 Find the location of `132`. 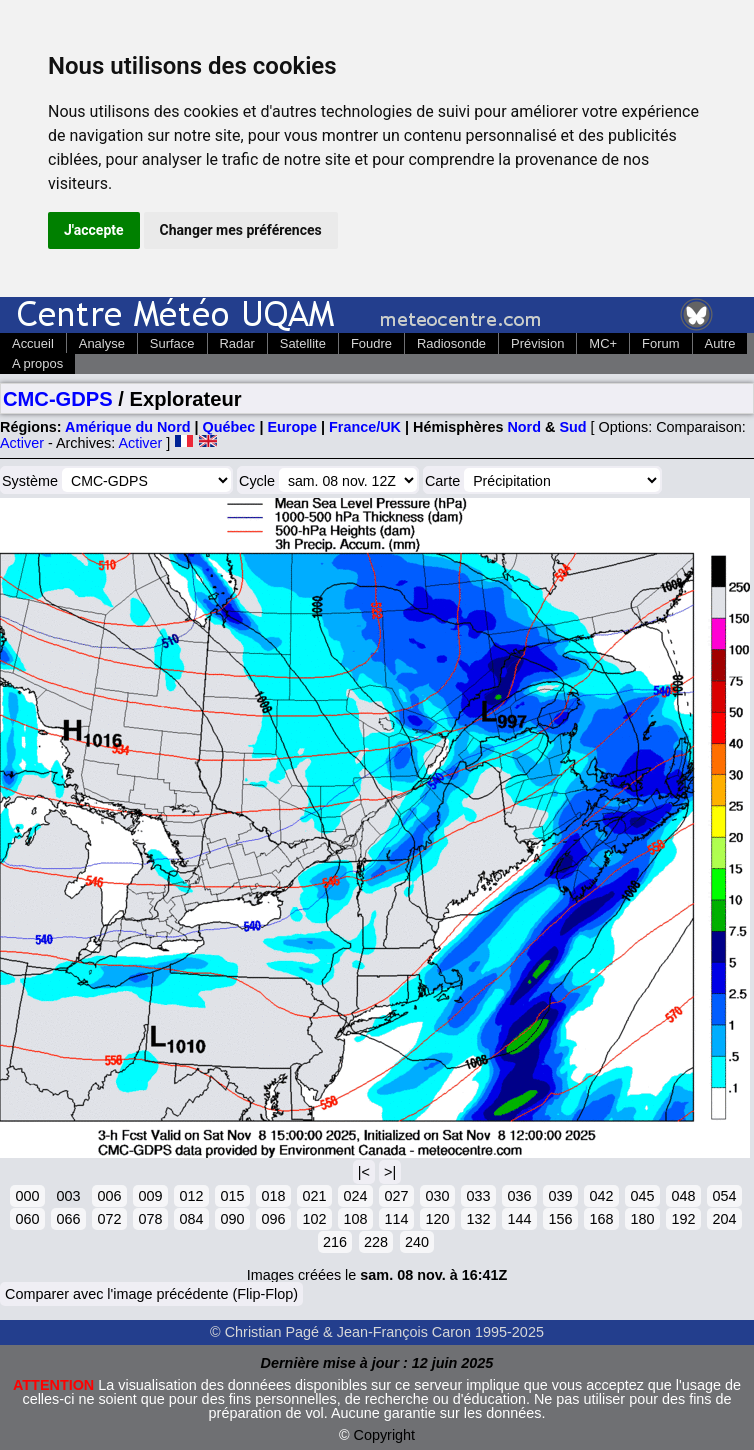

132 is located at coordinates (478, 1219).